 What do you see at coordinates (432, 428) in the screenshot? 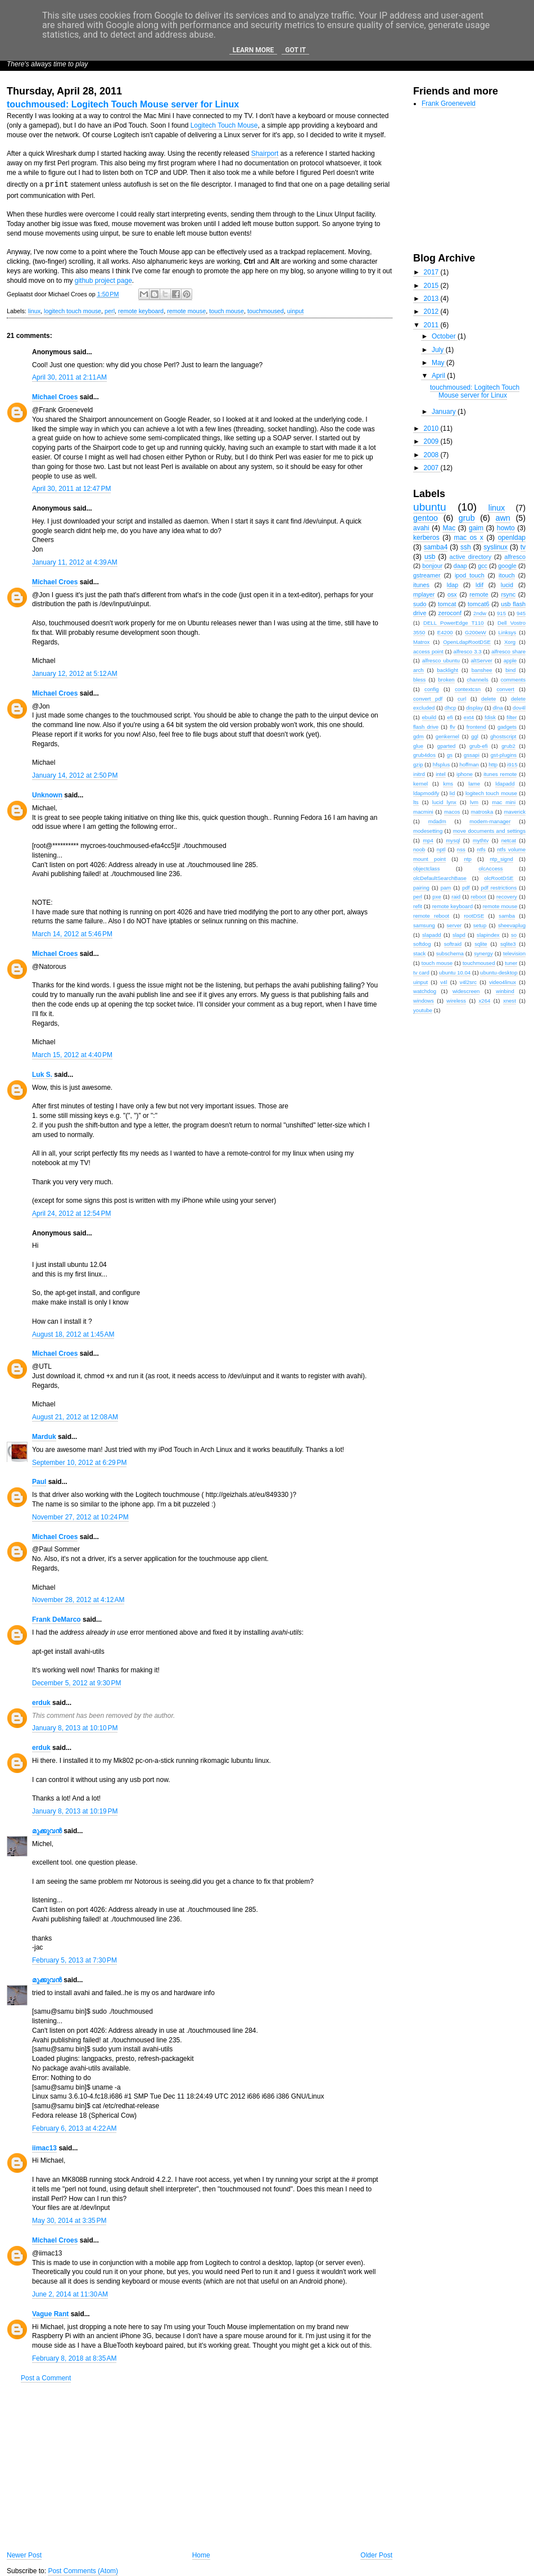
I see `2010` at bounding box center [432, 428].